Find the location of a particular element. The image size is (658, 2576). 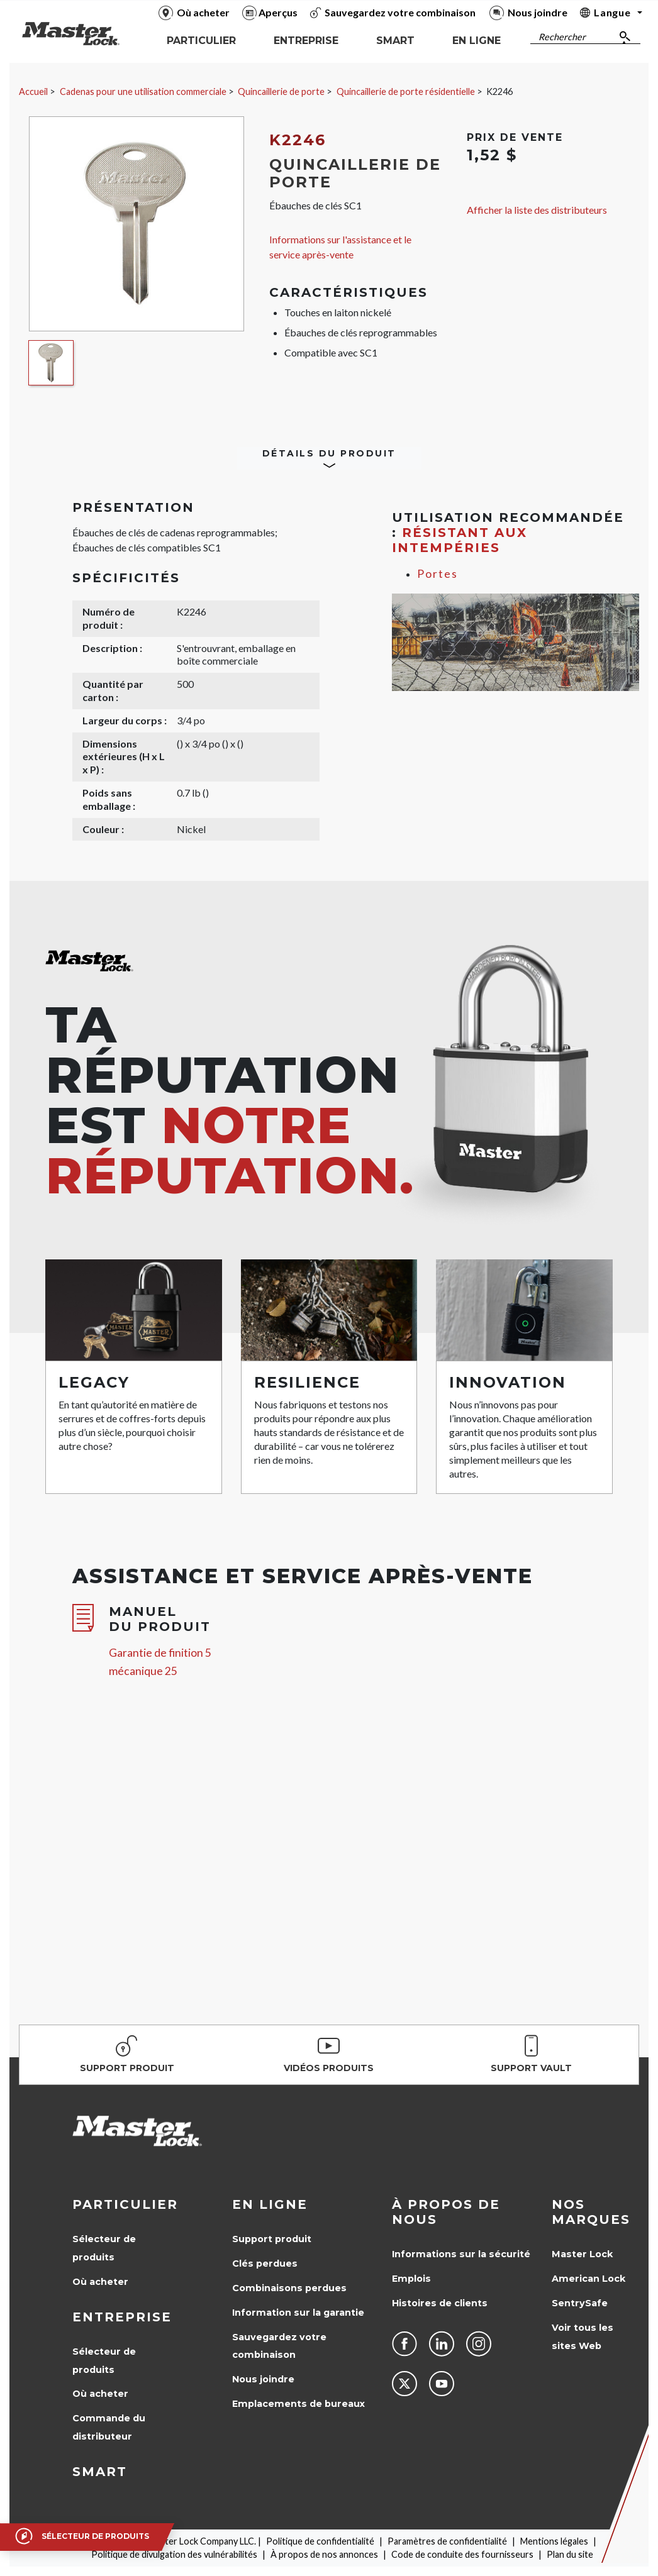

Quincaillerie de porte résidentielle is located at coordinates (406, 91).